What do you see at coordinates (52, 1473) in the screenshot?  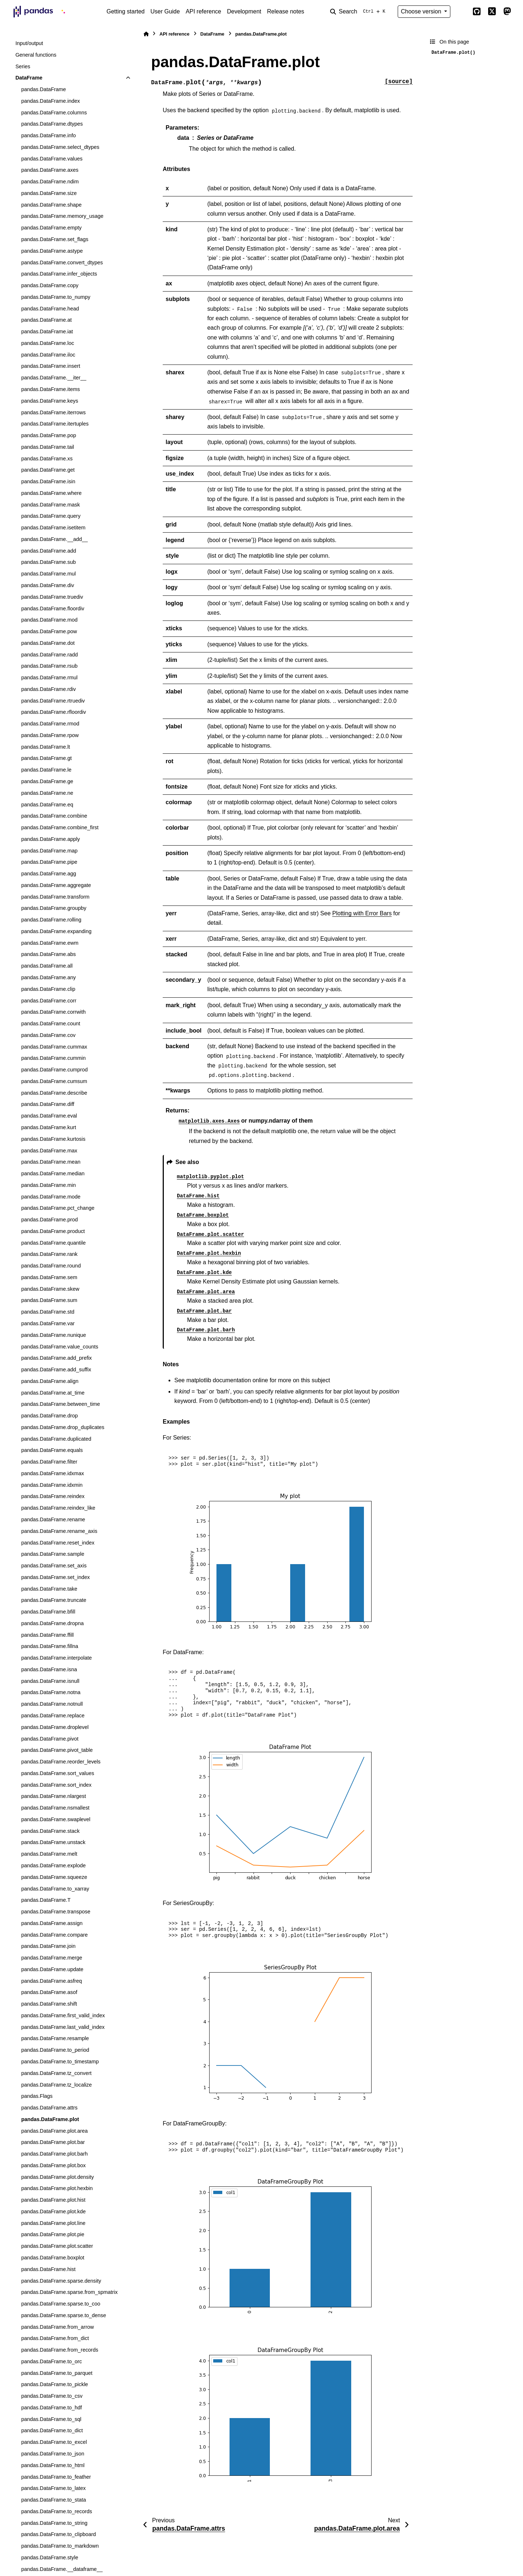 I see `pandas.DataFrame.idxmax` at bounding box center [52, 1473].